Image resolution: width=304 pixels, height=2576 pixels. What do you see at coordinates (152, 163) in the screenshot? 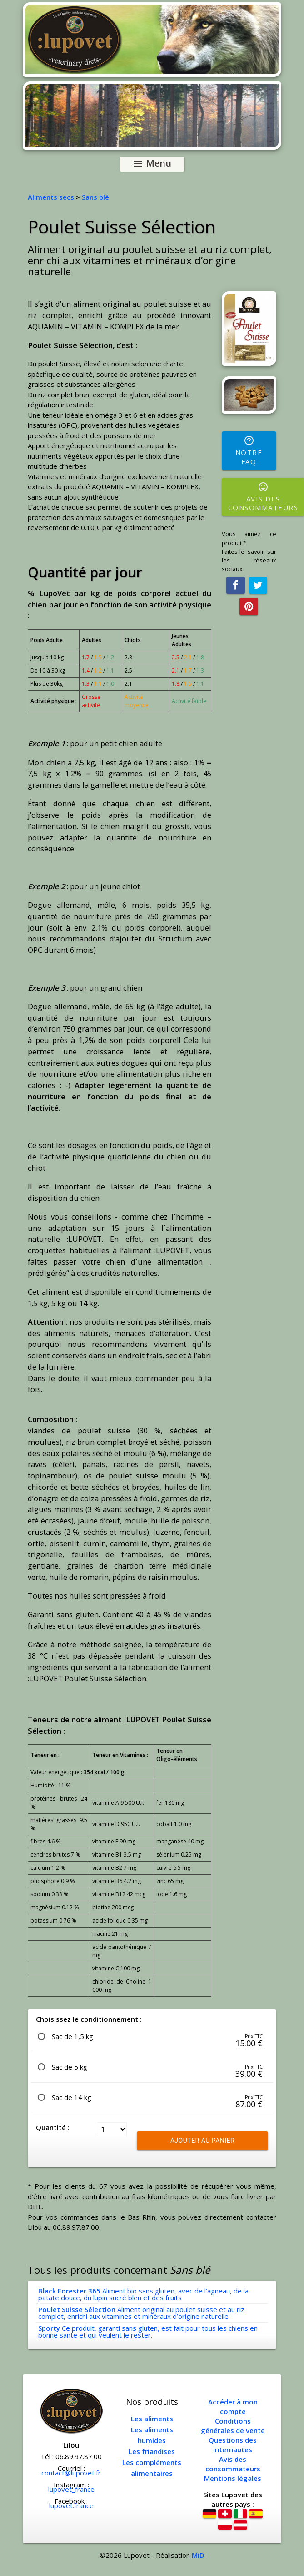
I see `Menu` at bounding box center [152, 163].